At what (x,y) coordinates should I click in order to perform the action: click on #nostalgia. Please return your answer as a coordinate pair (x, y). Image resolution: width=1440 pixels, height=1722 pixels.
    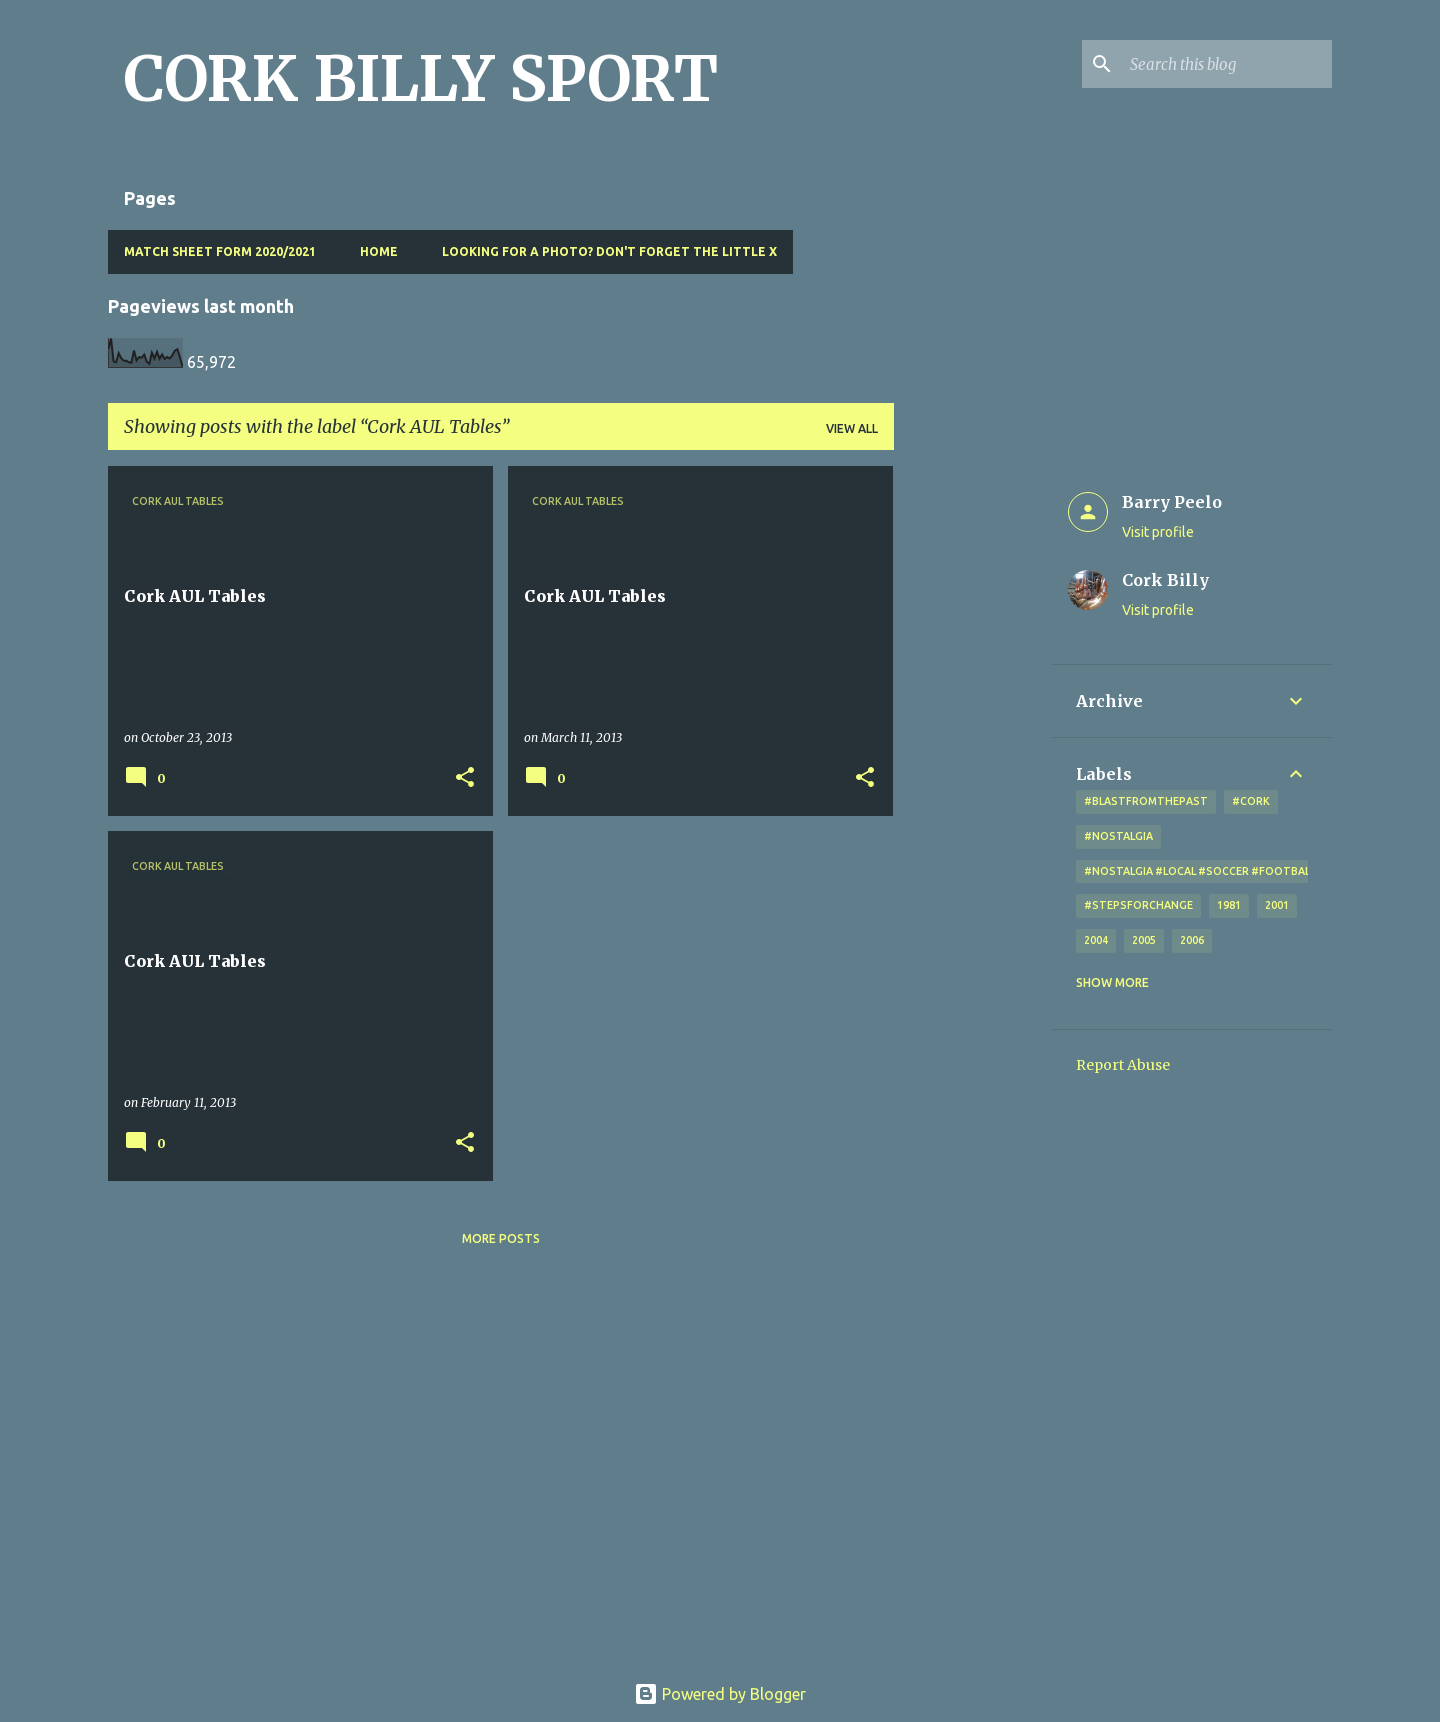
    Looking at the image, I should click on (1118, 836).